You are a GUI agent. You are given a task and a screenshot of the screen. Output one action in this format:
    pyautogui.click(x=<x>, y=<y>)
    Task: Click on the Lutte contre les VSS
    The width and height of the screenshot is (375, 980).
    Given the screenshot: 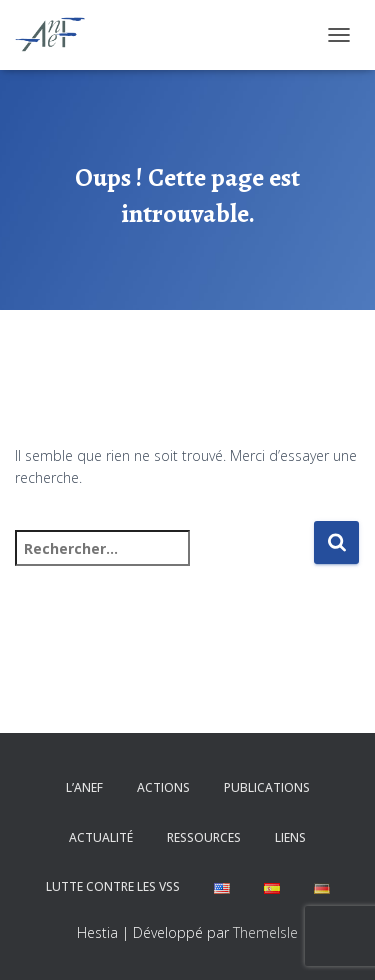 What is the action you would take?
    pyautogui.click(x=113, y=886)
    